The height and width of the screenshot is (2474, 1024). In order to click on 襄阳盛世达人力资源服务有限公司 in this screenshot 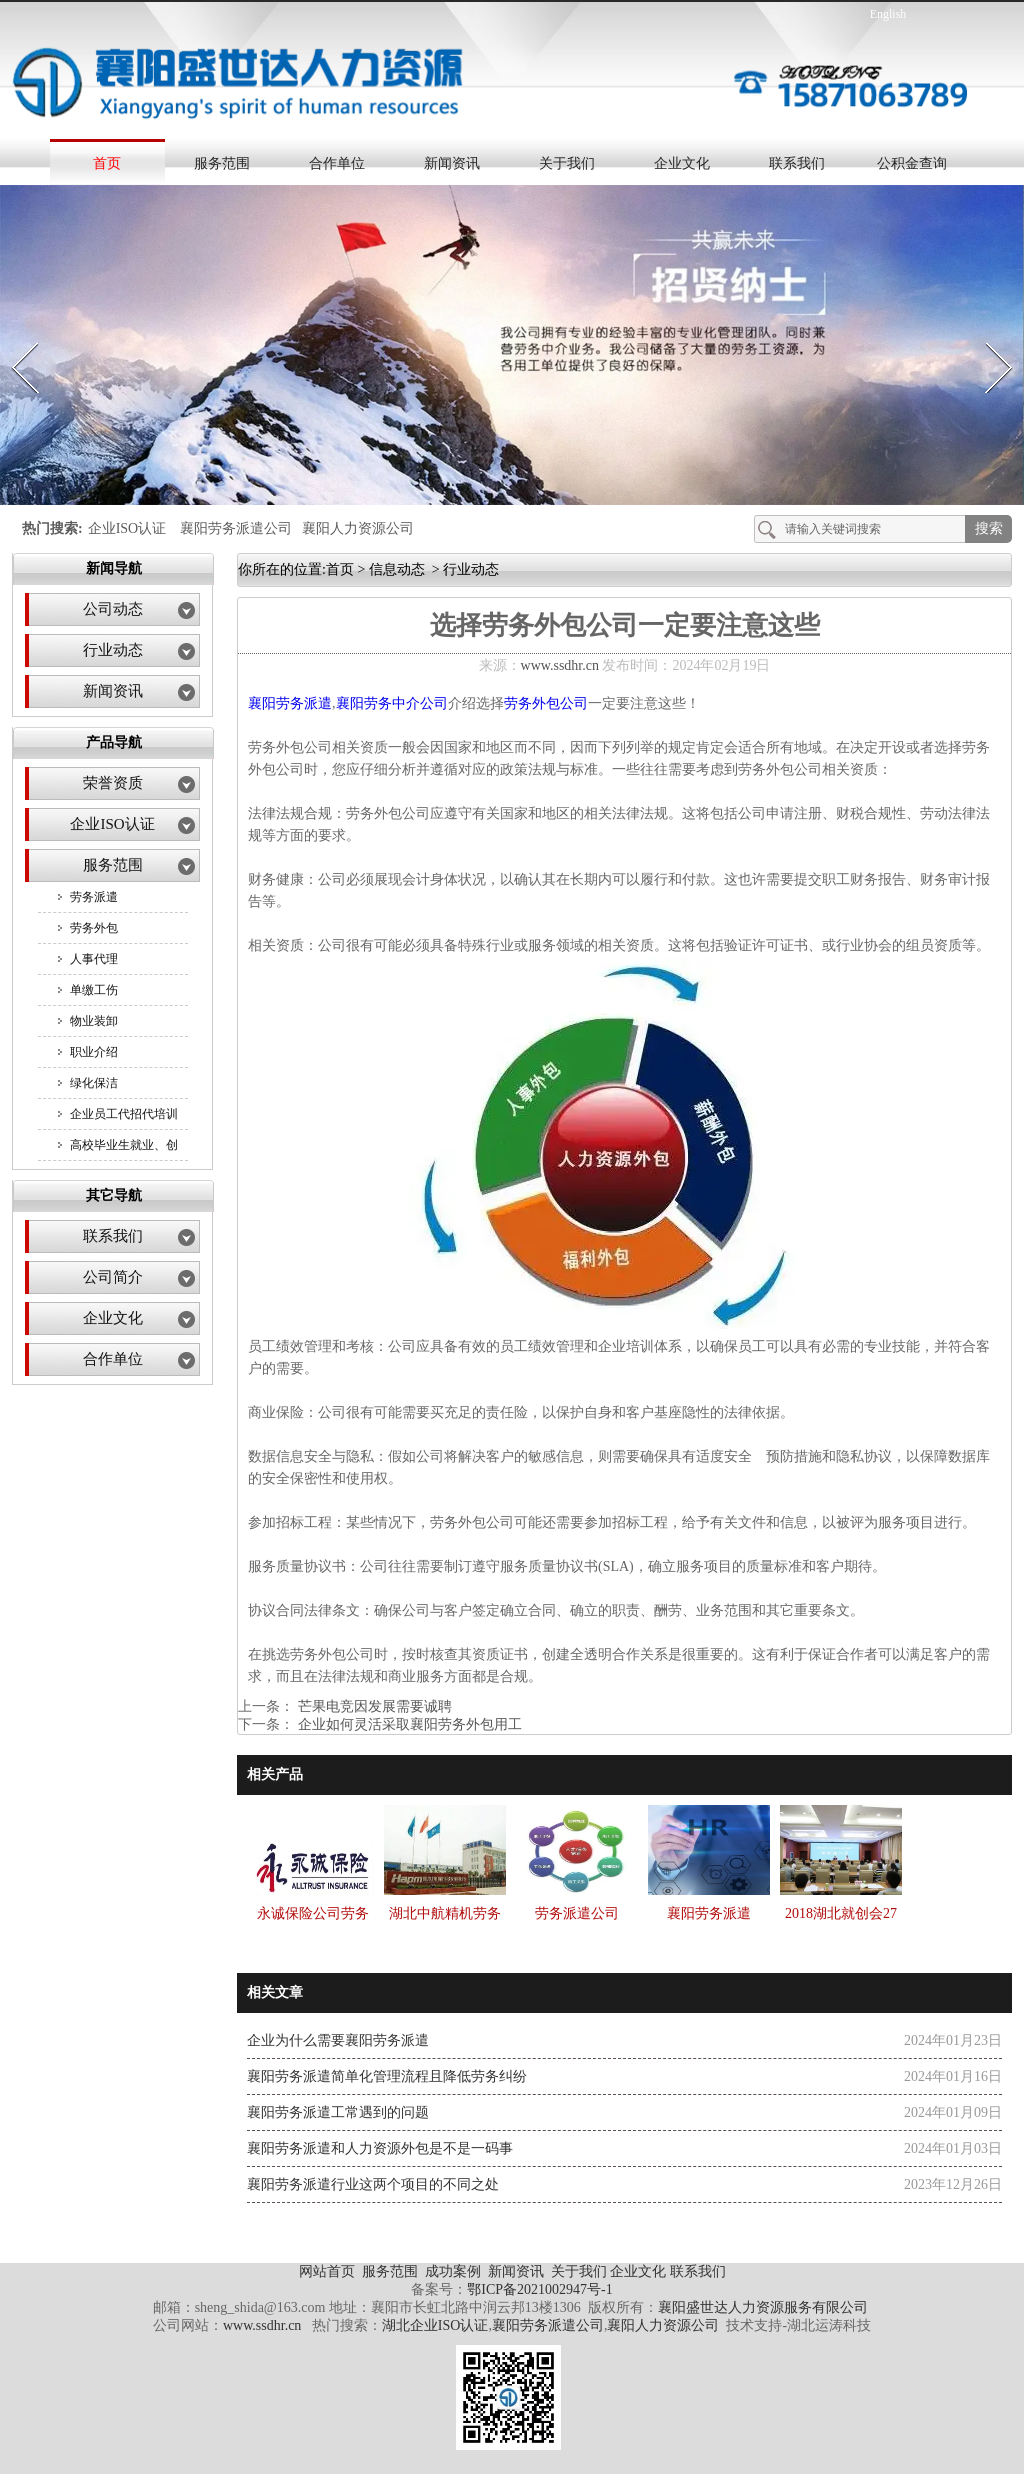, I will do `click(763, 2307)`.